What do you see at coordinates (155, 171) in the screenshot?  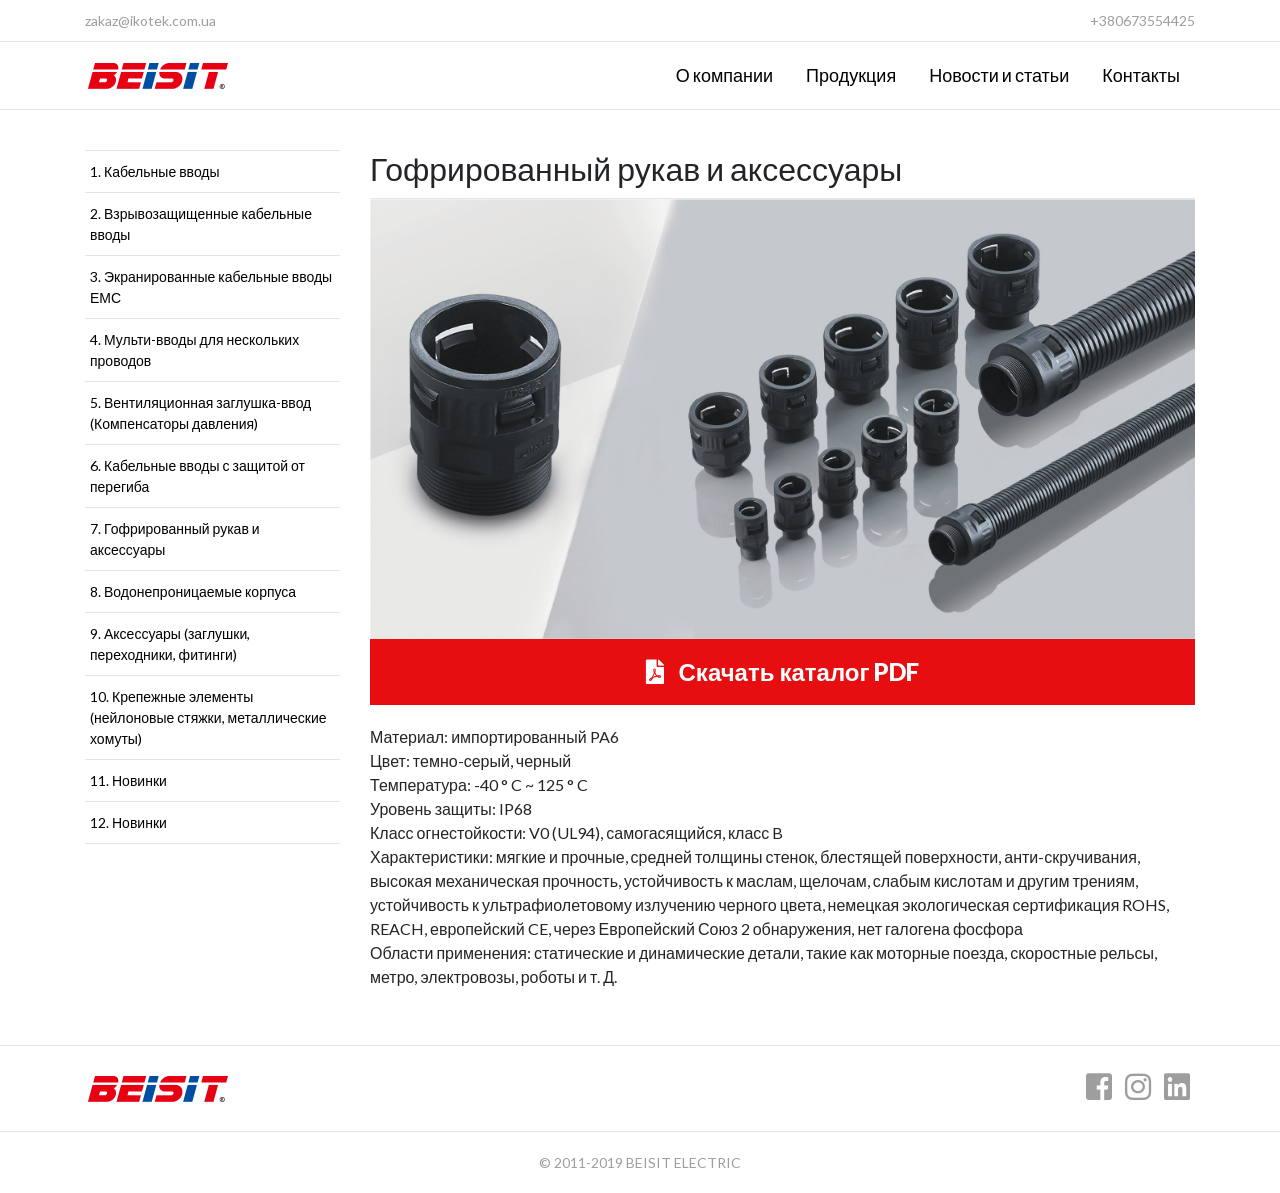 I see `1. Кабельные вводы` at bounding box center [155, 171].